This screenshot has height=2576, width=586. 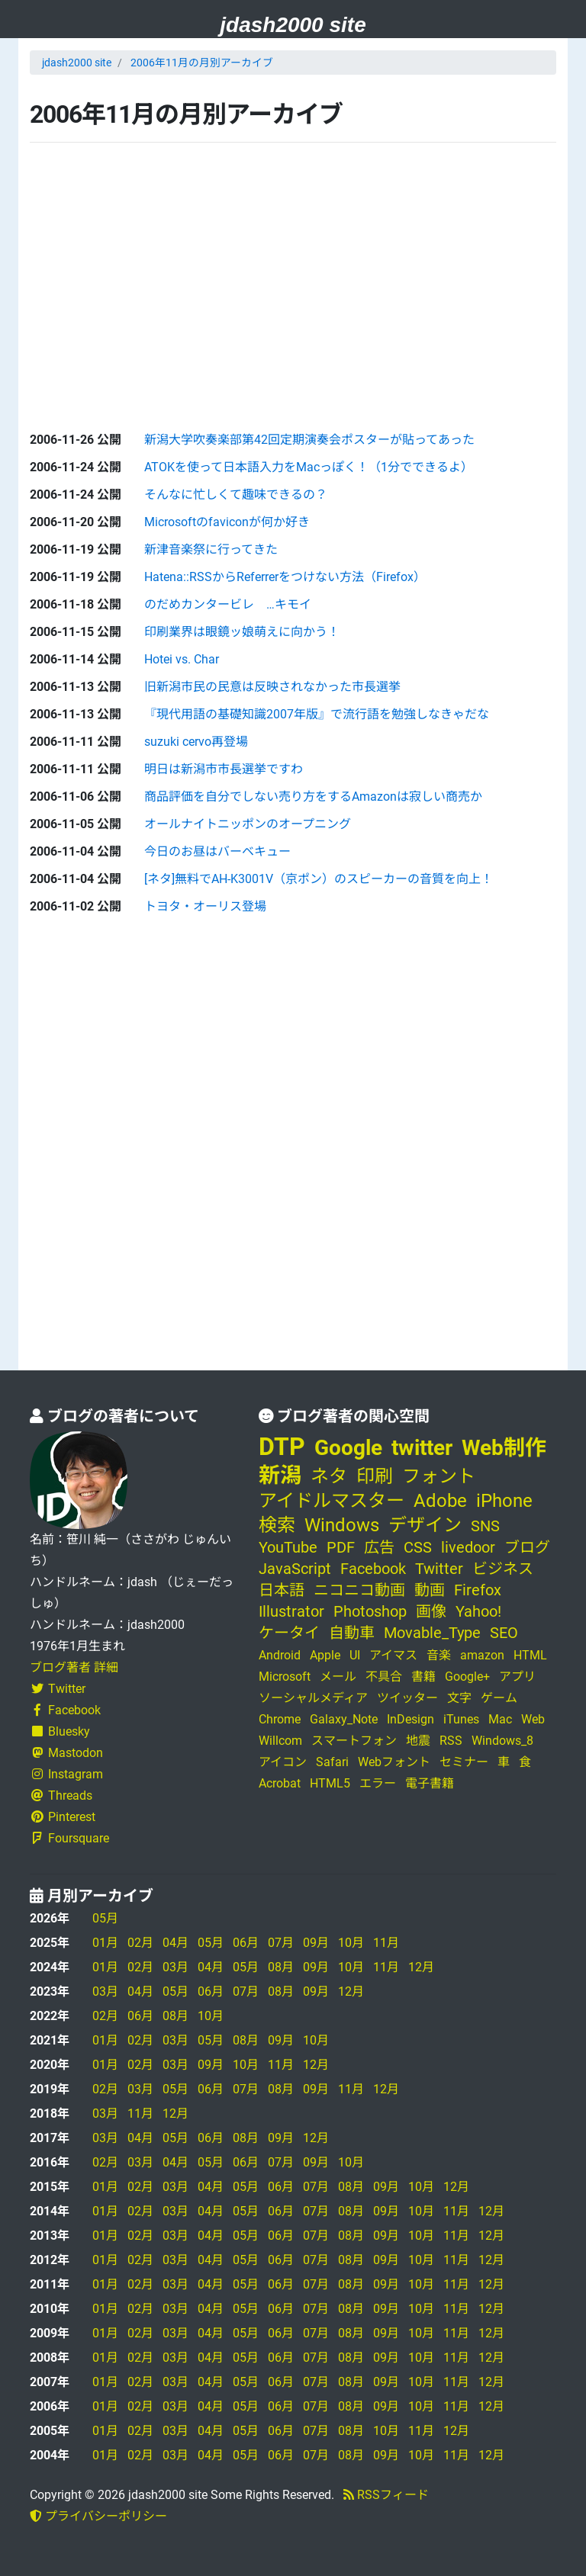 What do you see at coordinates (500, 1719) in the screenshot?
I see `Mac` at bounding box center [500, 1719].